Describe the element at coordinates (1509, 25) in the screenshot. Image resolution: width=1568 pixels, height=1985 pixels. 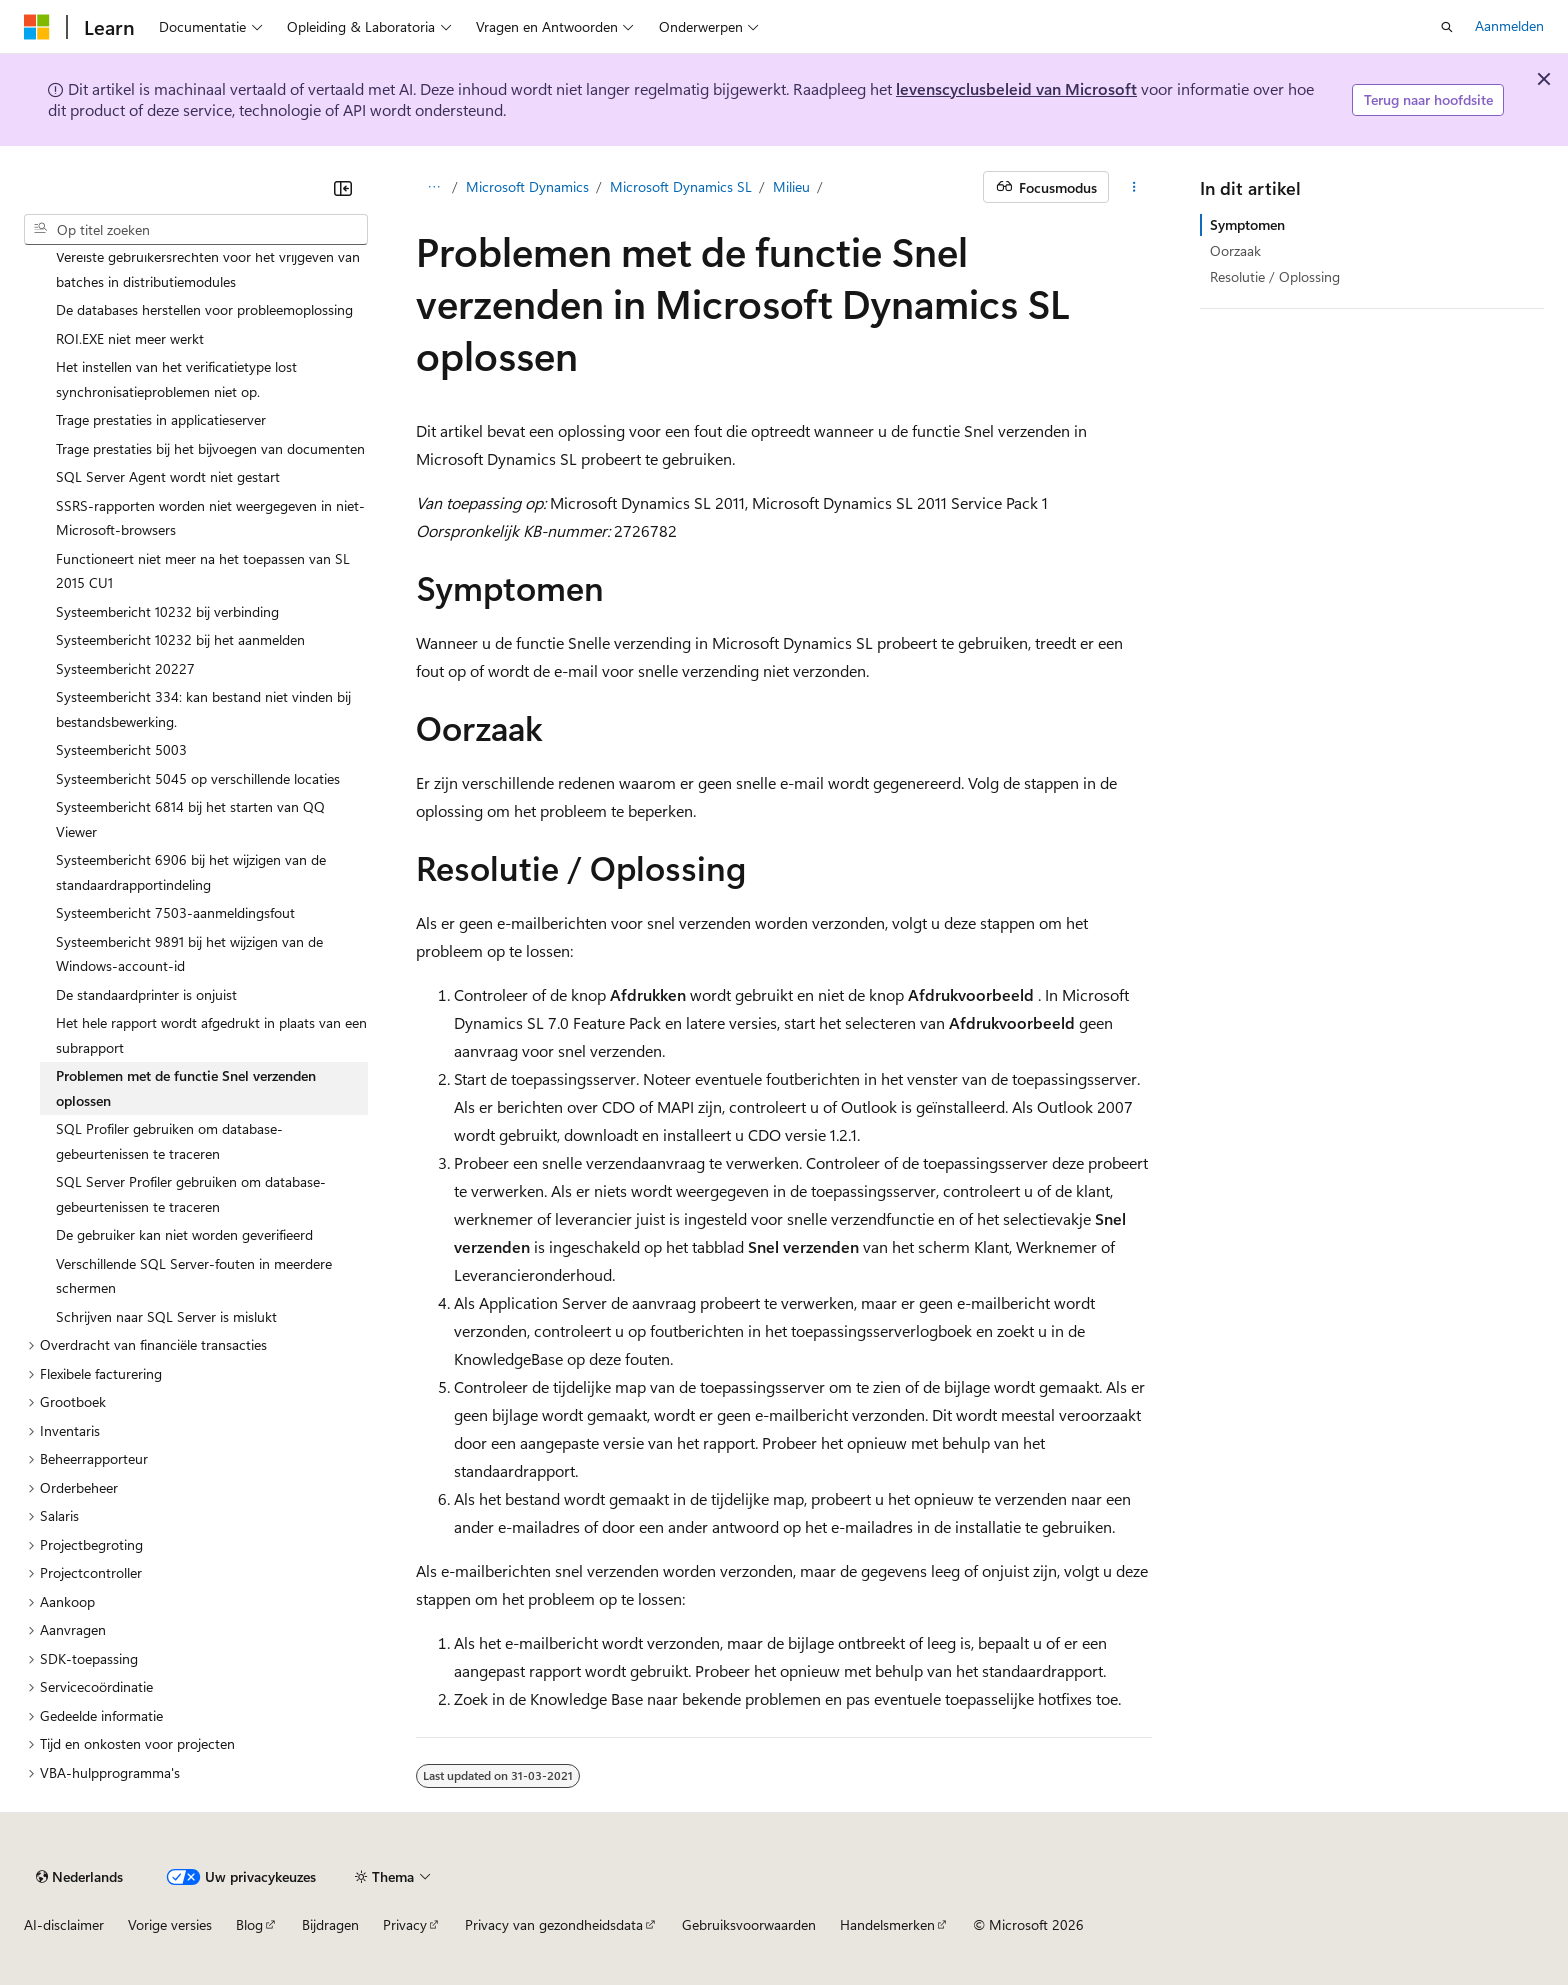
I see `Aanmelden` at that location.